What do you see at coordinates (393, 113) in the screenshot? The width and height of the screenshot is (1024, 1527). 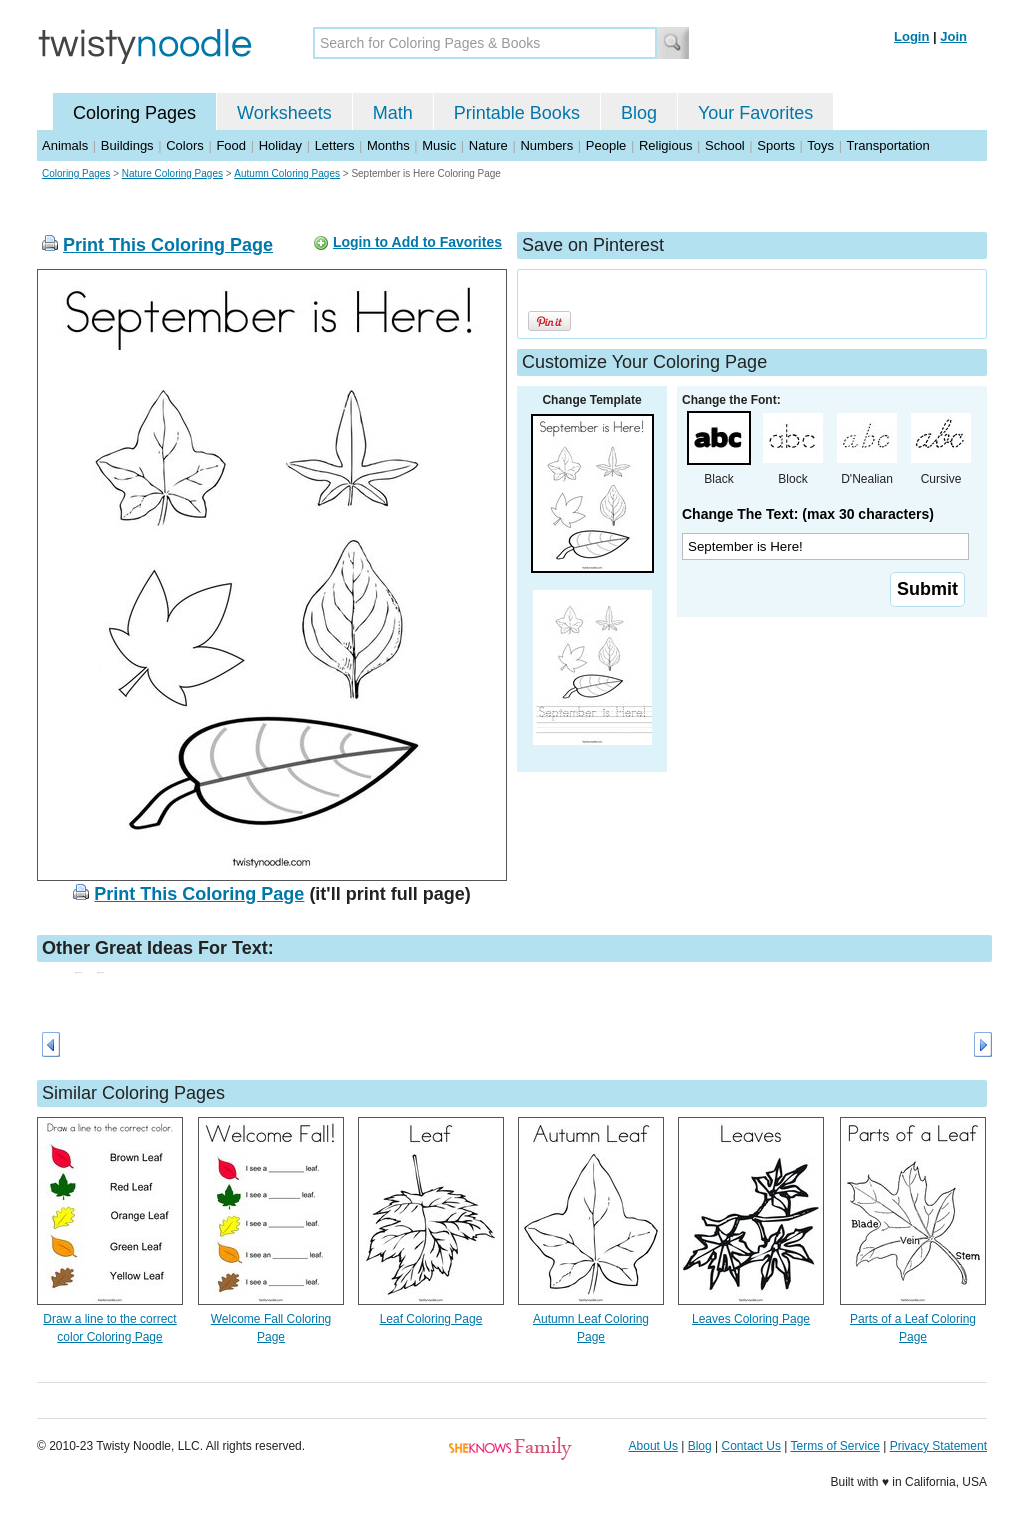 I see `Math` at bounding box center [393, 113].